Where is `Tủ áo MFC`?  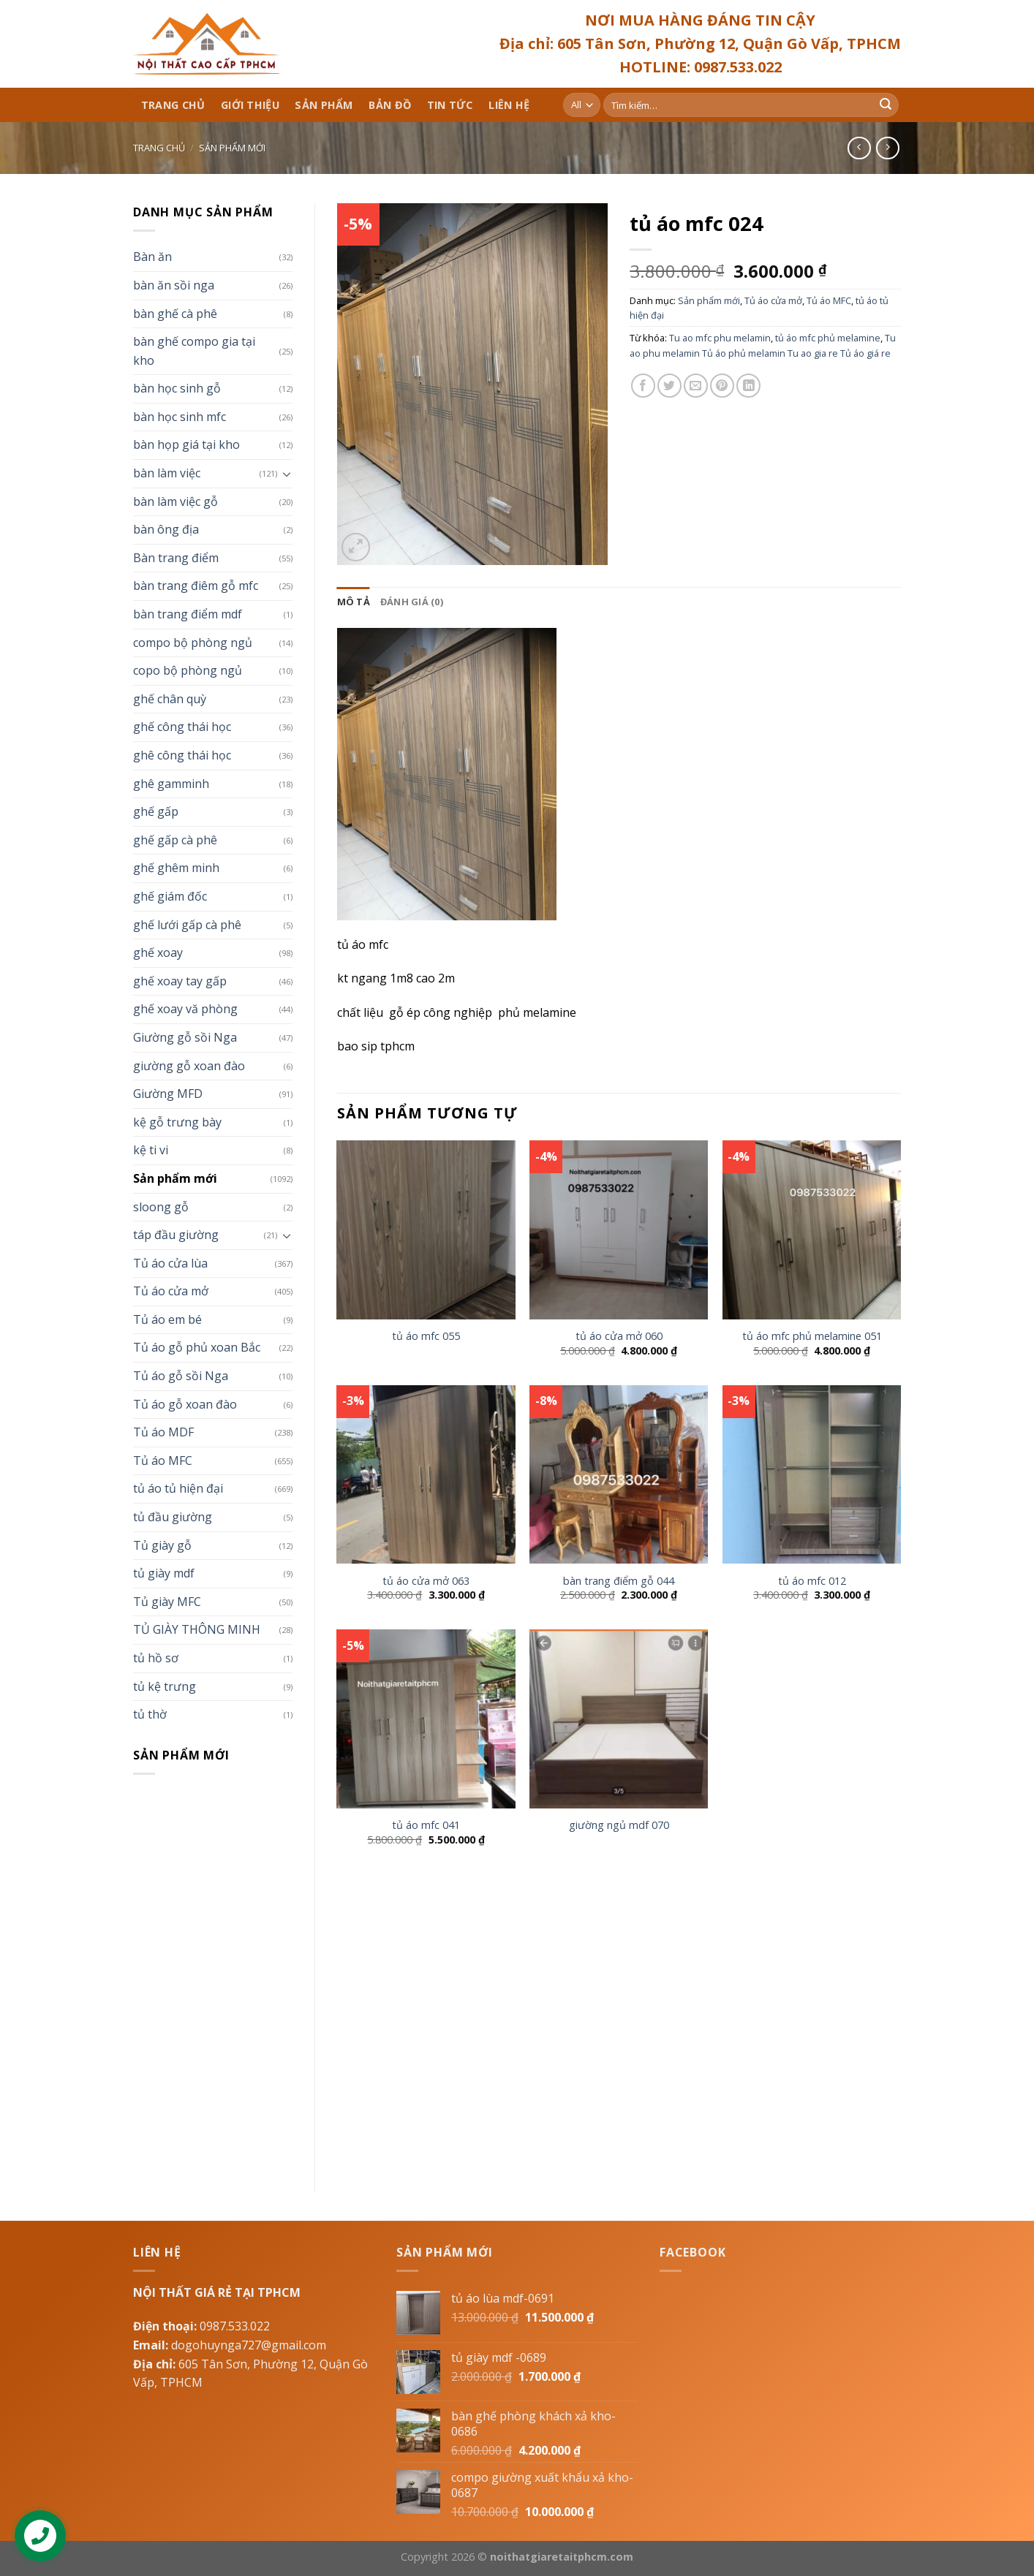
Tủ áo MFC is located at coordinates (162, 1460).